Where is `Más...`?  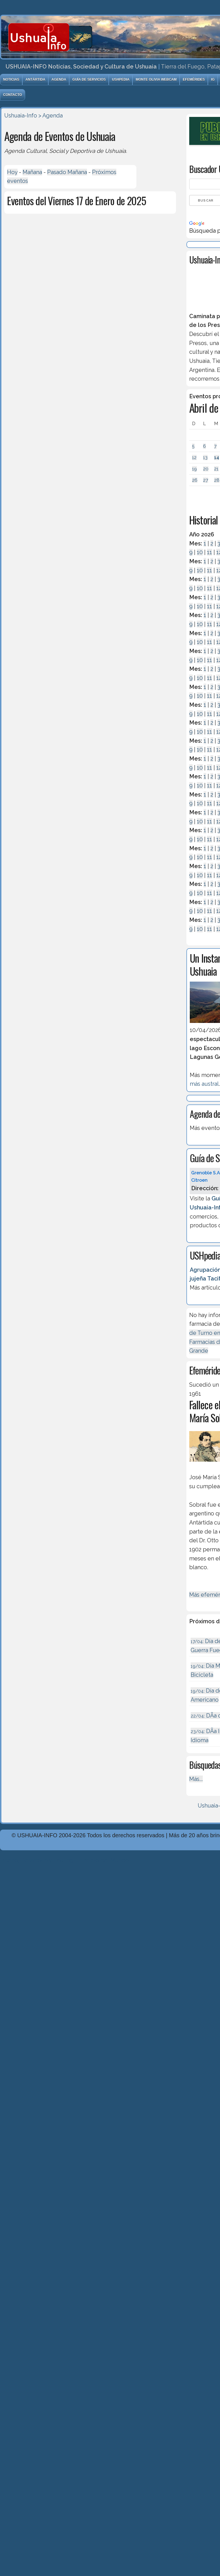
Más... is located at coordinates (196, 1779).